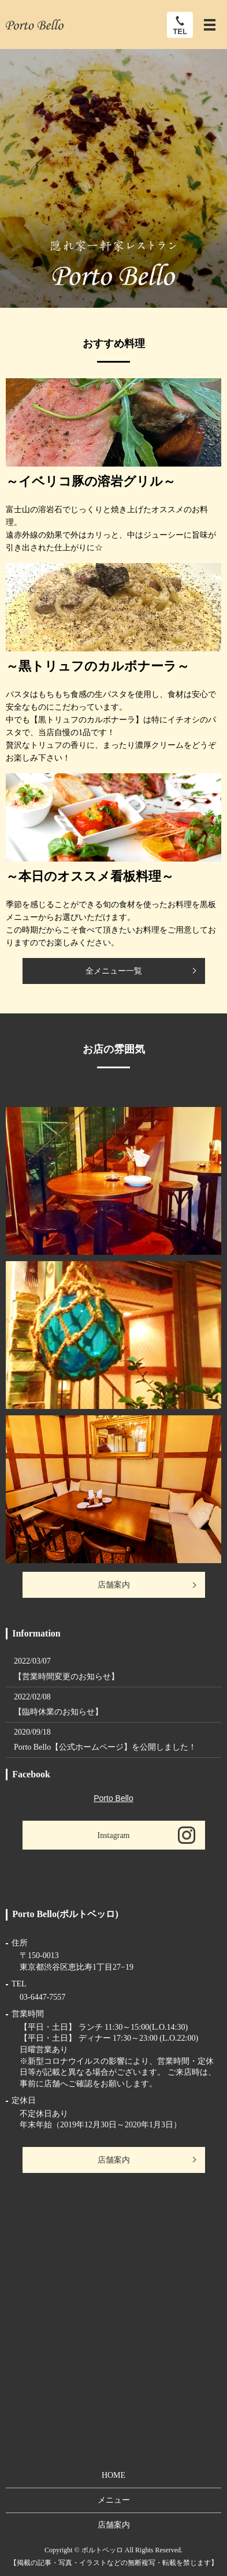  Describe the element at coordinates (42, 1997) in the screenshot. I see `03-6447-7557` at that location.